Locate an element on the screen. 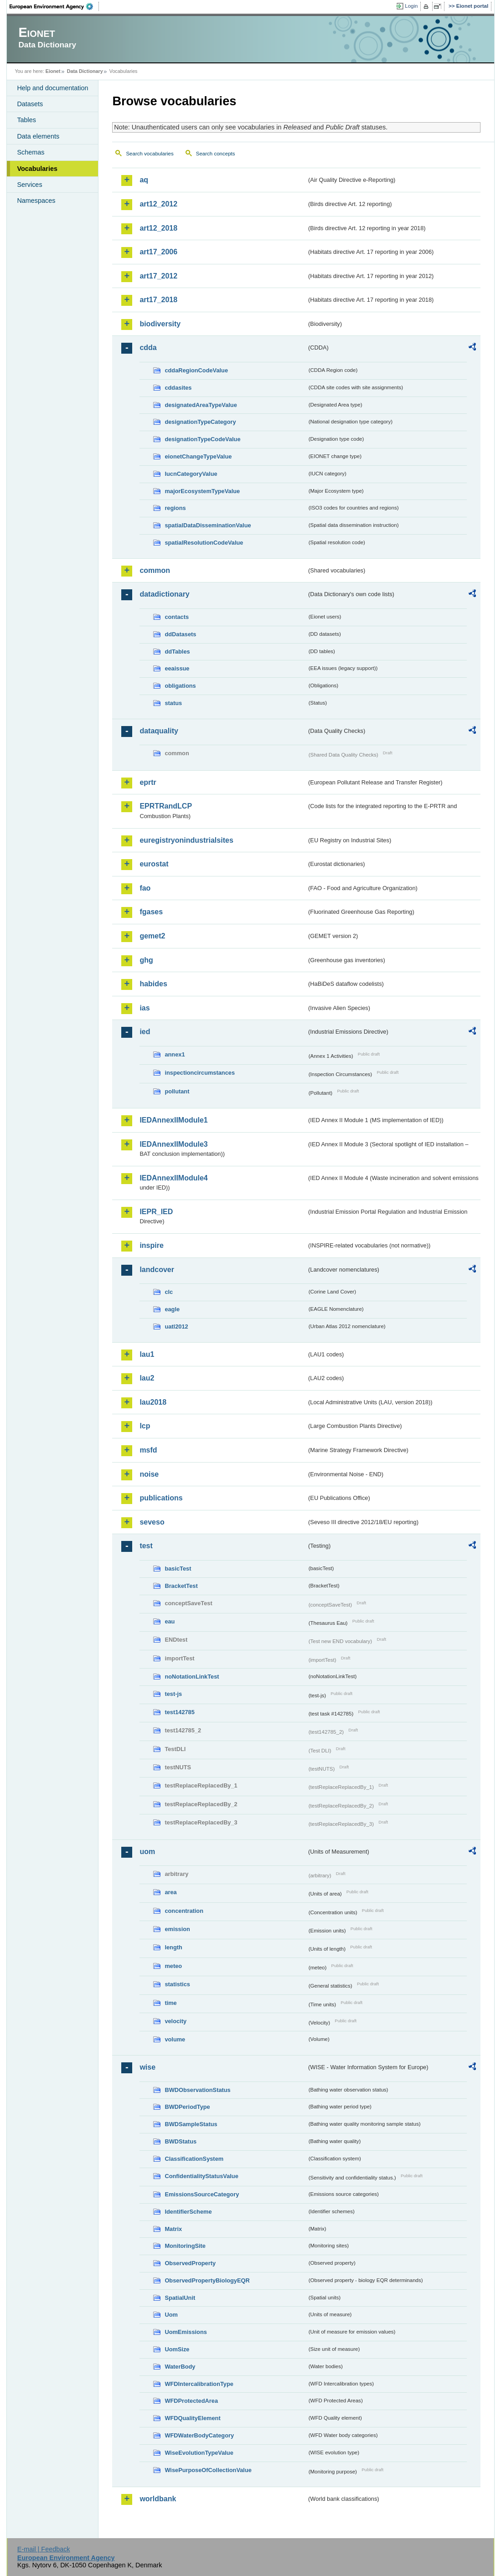  ied is located at coordinates (144, 1032).